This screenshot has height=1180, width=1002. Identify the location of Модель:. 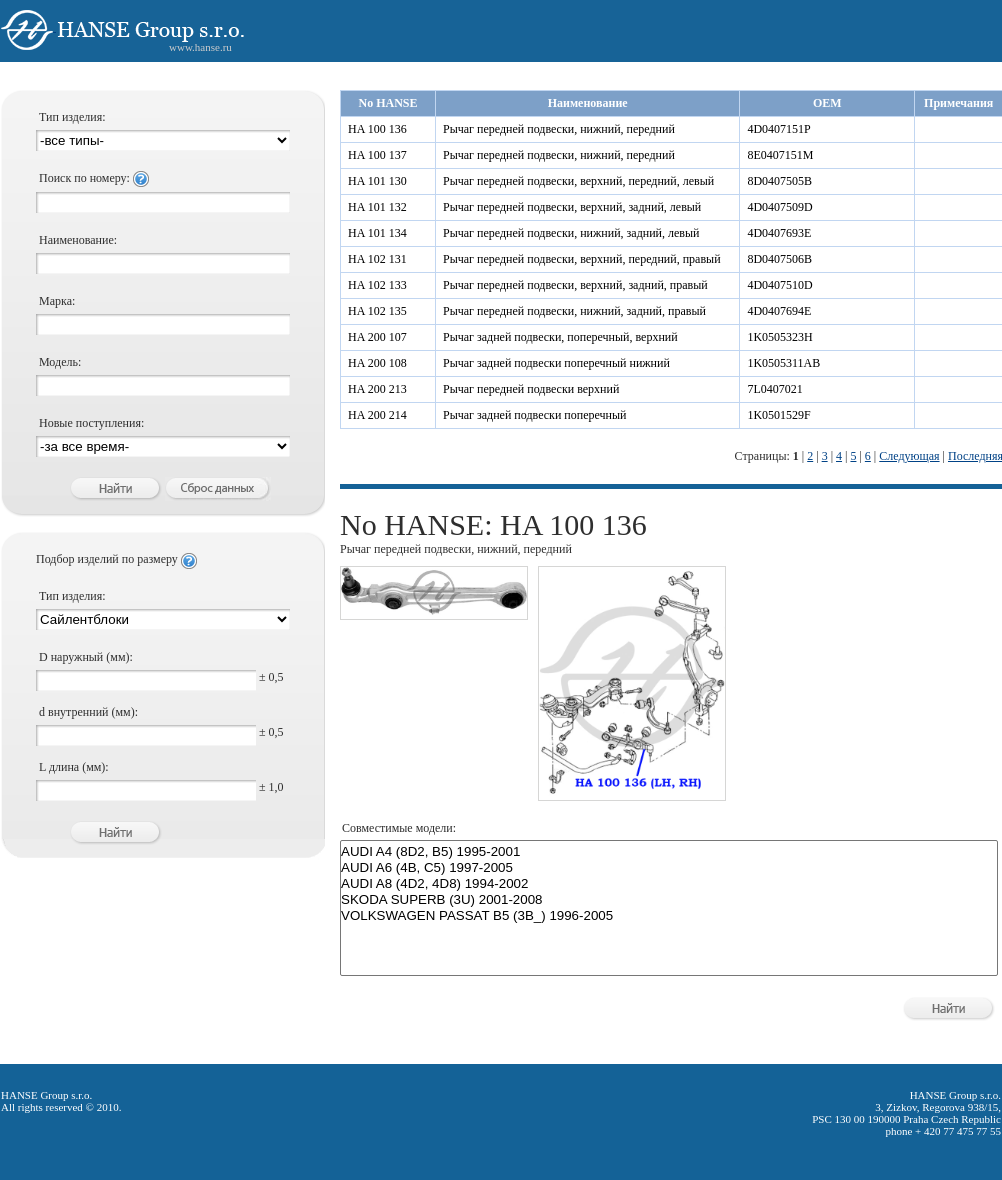
(60, 362).